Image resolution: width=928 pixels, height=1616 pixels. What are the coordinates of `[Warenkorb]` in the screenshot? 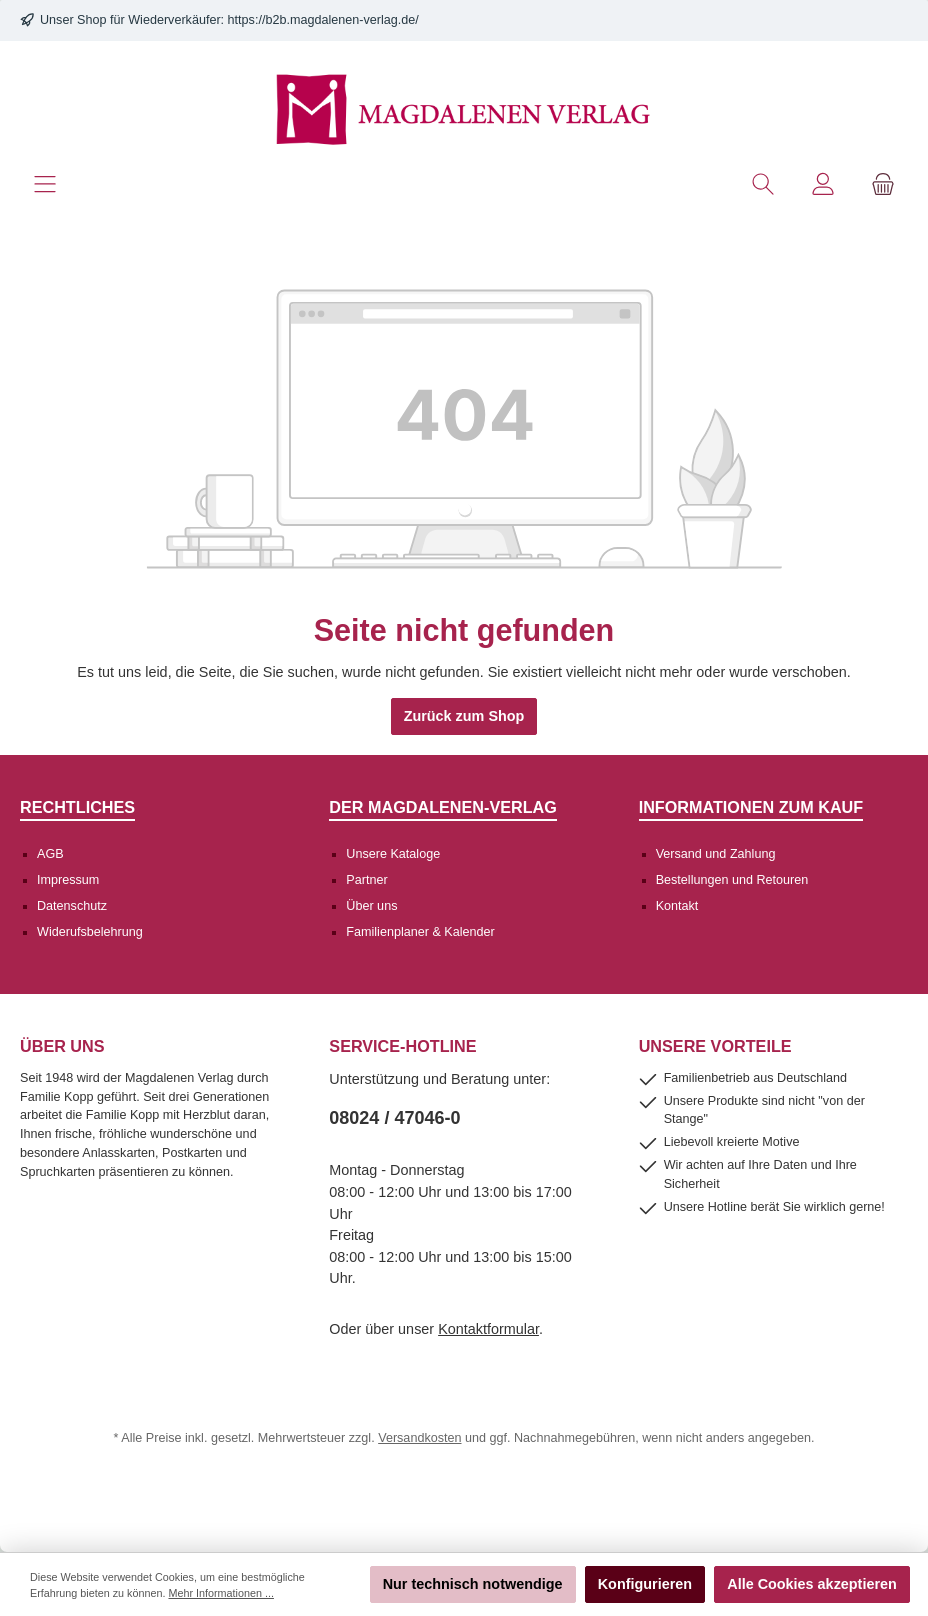 It's located at (883, 184).